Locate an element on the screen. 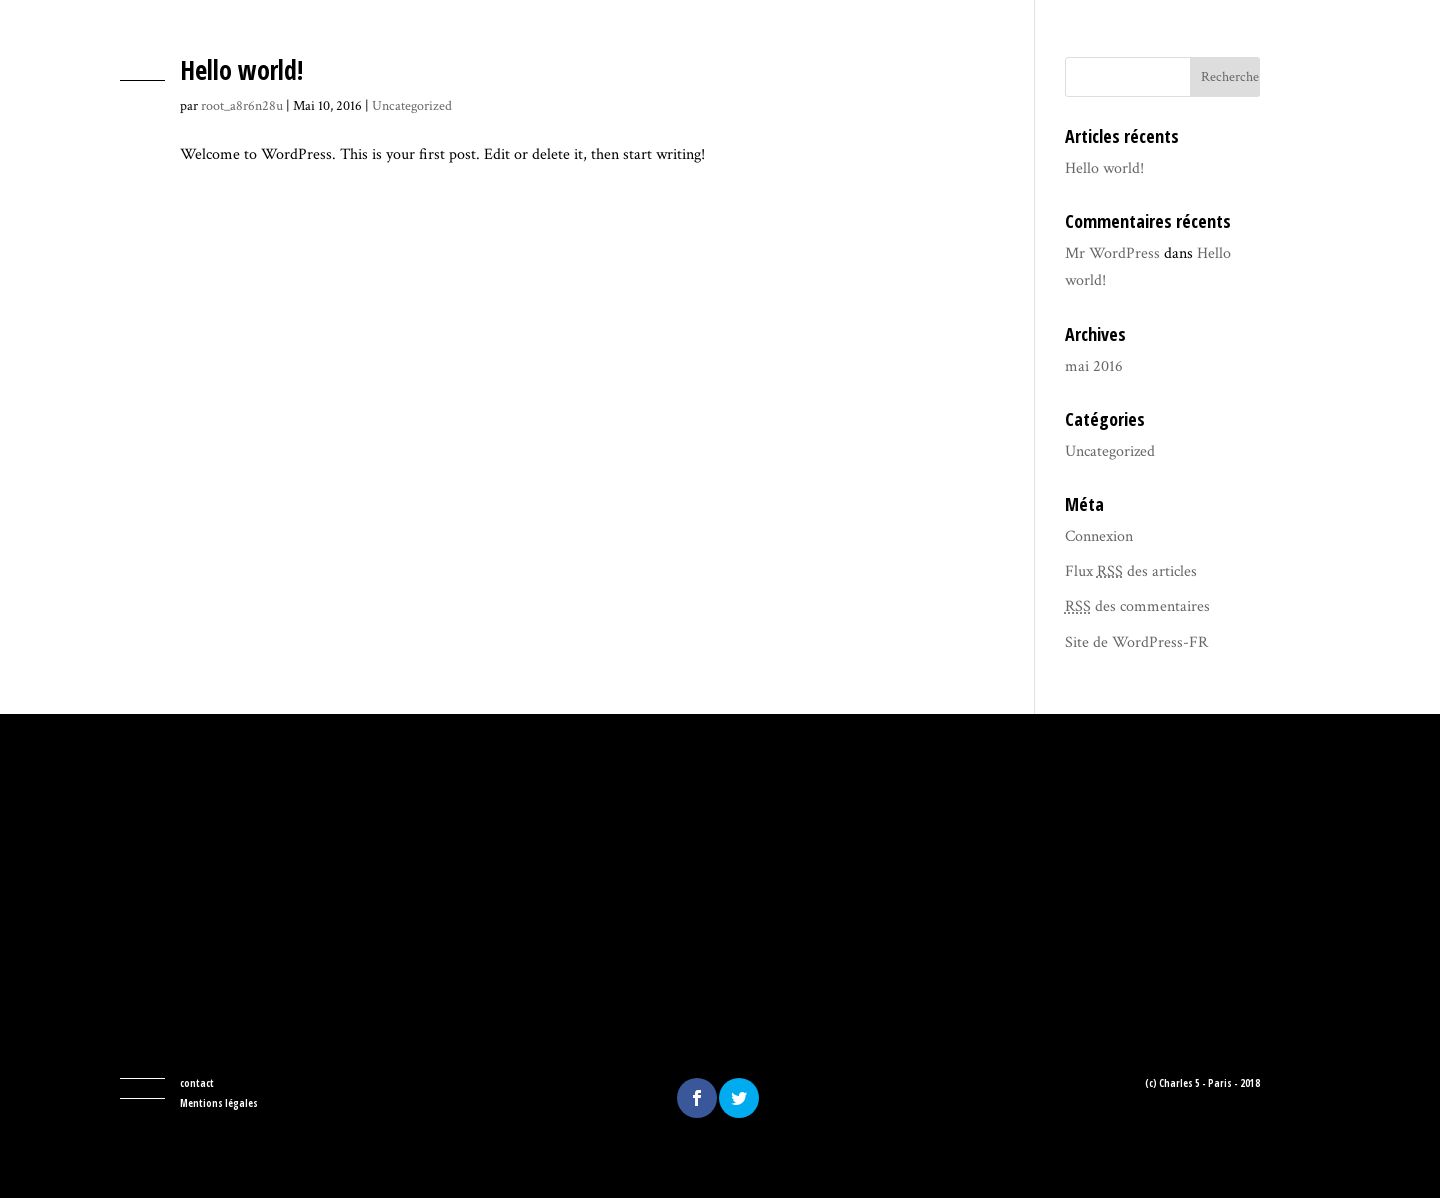  Mr WordPress is located at coordinates (1112, 253).